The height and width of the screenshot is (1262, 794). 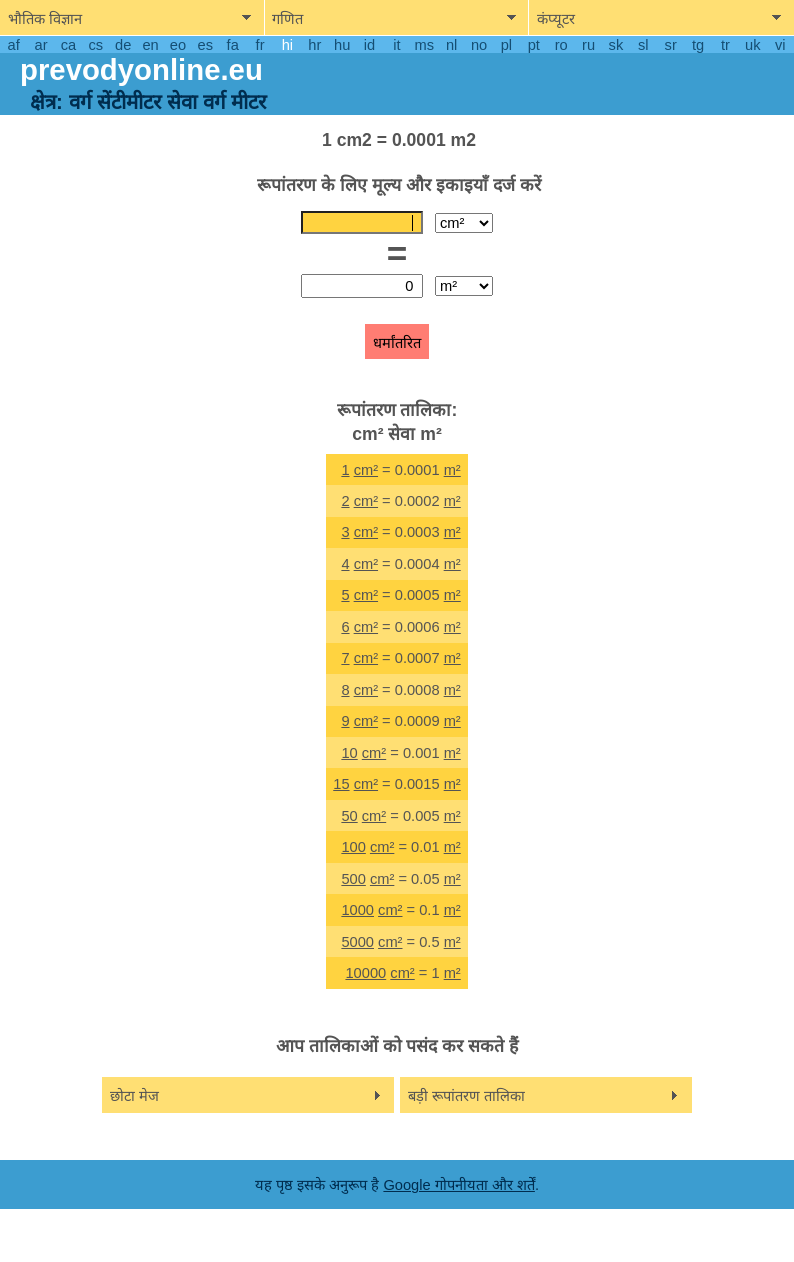 I want to click on eo, so click(x=178, y=45).